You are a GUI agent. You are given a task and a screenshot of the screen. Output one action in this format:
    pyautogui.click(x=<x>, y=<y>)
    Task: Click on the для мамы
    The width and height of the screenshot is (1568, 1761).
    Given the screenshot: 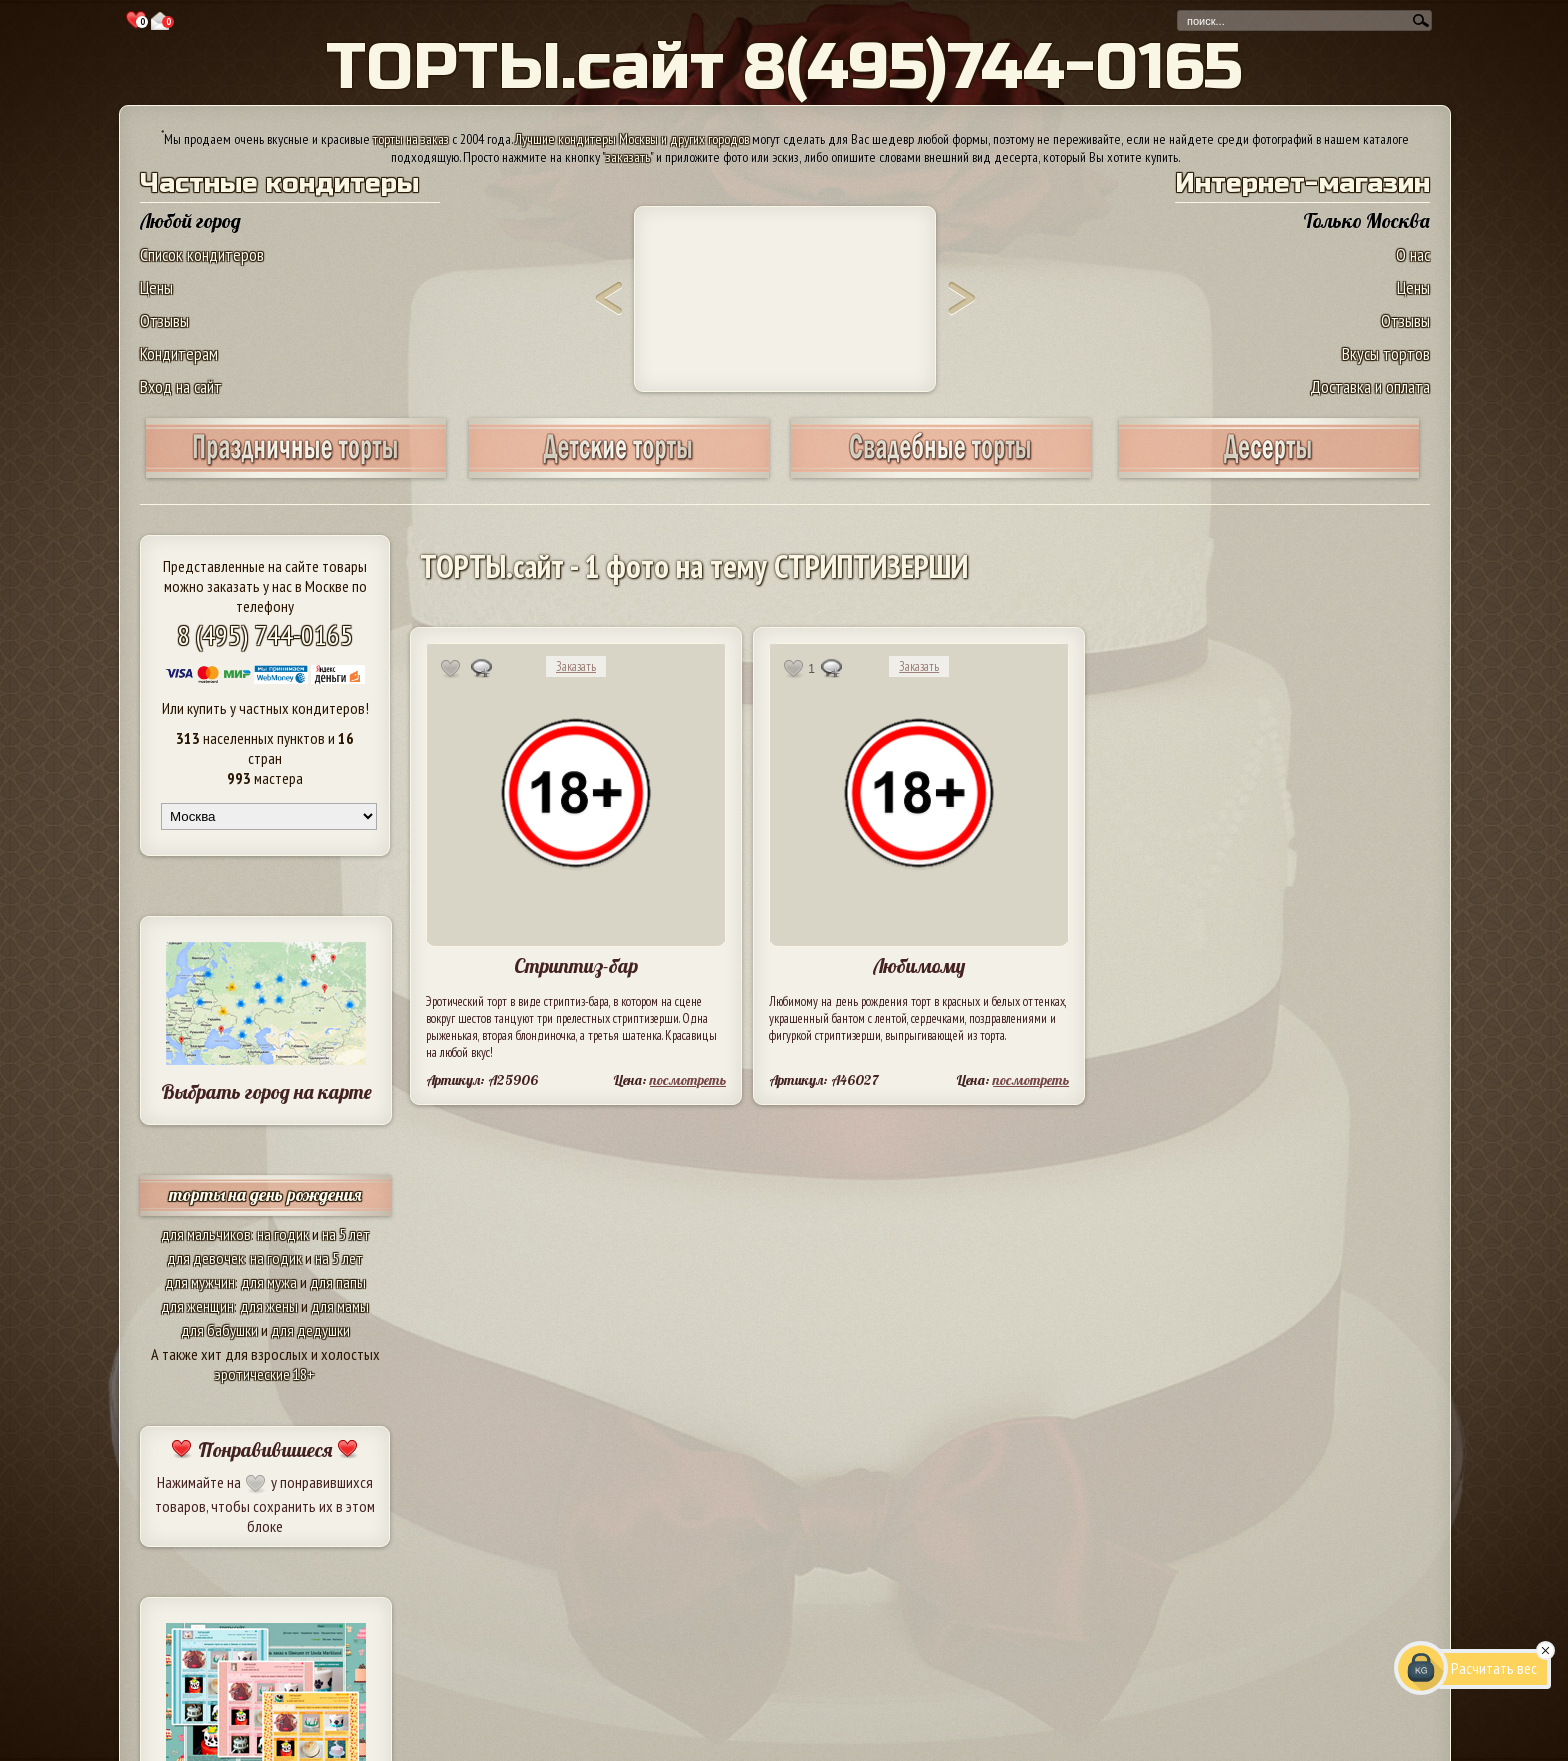 What is the action you would take?
    pyautogui.click(x=340, y=1306)
    